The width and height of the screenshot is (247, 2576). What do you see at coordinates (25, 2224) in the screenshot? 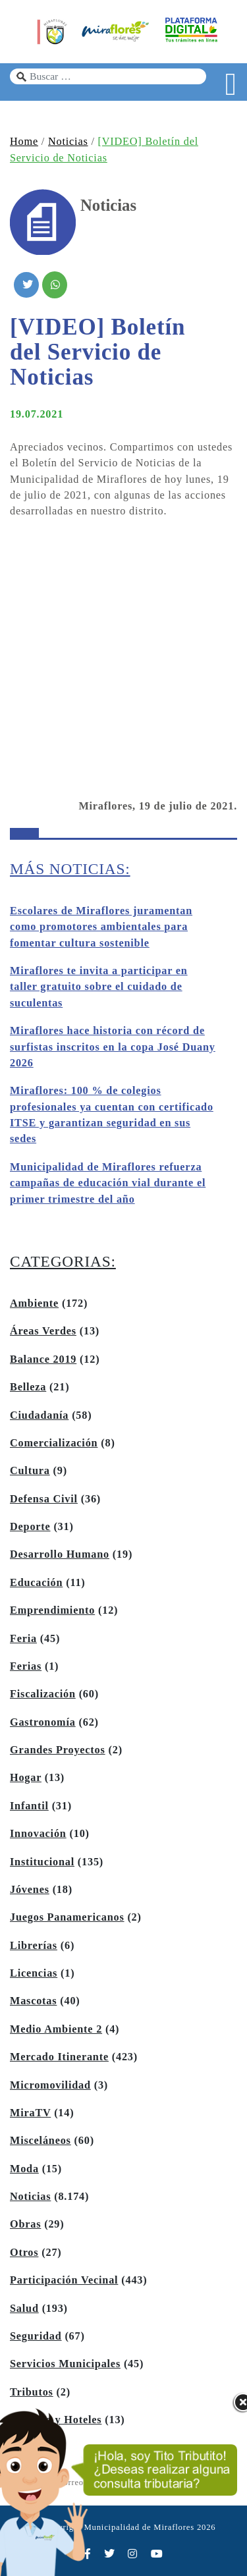
I see `Obras` at bounding box center [25, 2224].